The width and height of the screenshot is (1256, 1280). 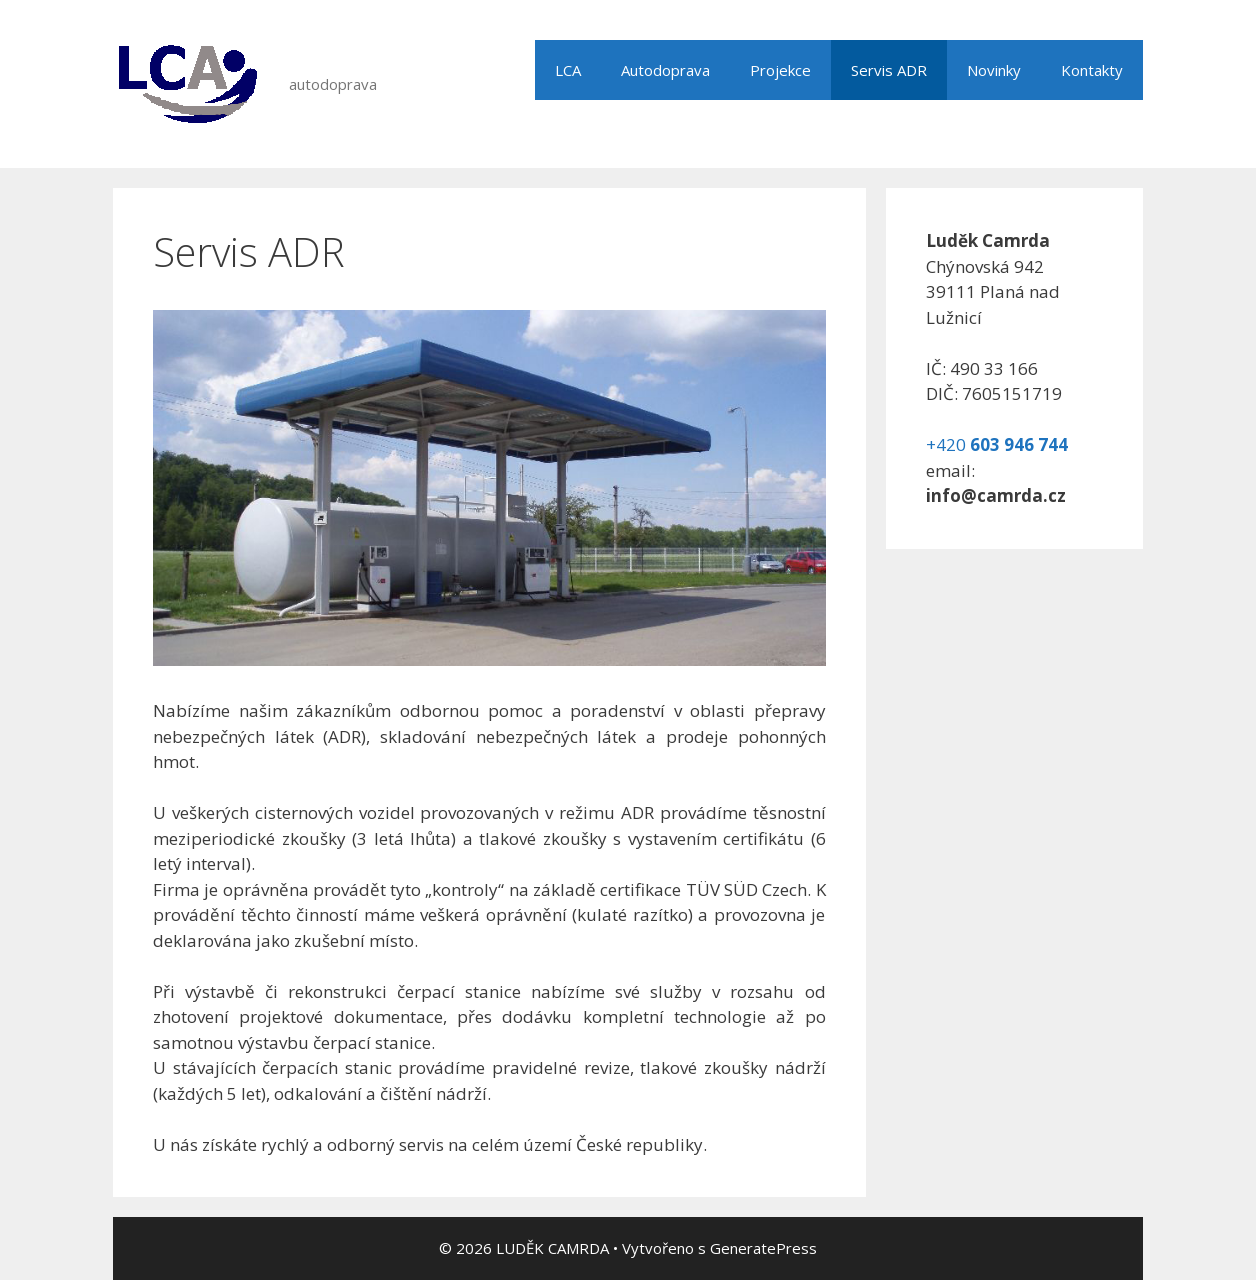 I want to click on Servis ADR, so click(x=889, y=70).